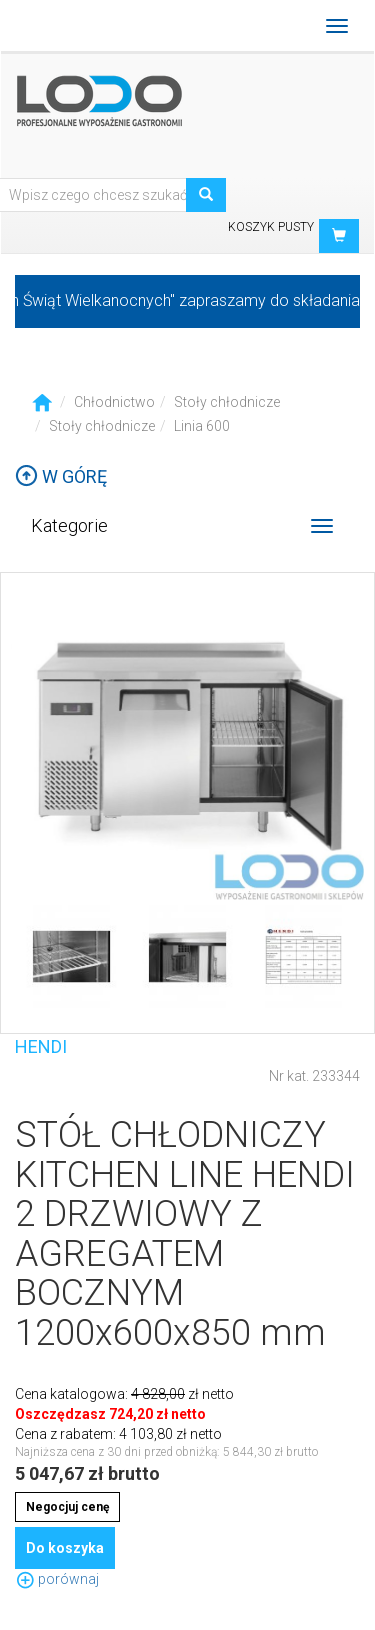 The image size is (375, 1630). Describe the element at coordinates (67, 1507) in the screenshot. I see `Negocjuj cenę` at that location.